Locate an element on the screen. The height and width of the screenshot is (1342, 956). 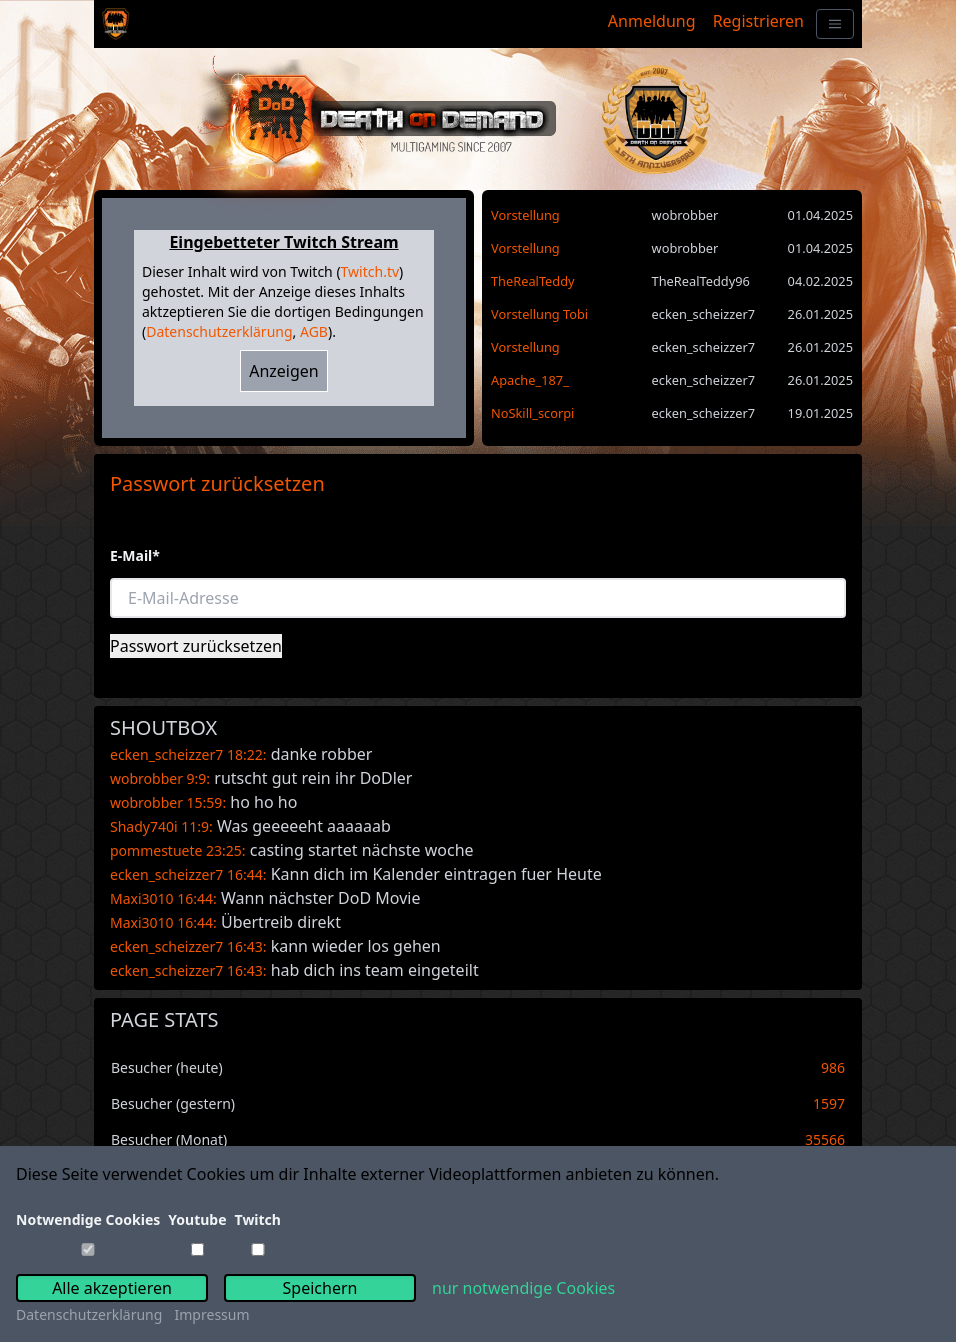
Registrieren is located at coordinates (758, 21).